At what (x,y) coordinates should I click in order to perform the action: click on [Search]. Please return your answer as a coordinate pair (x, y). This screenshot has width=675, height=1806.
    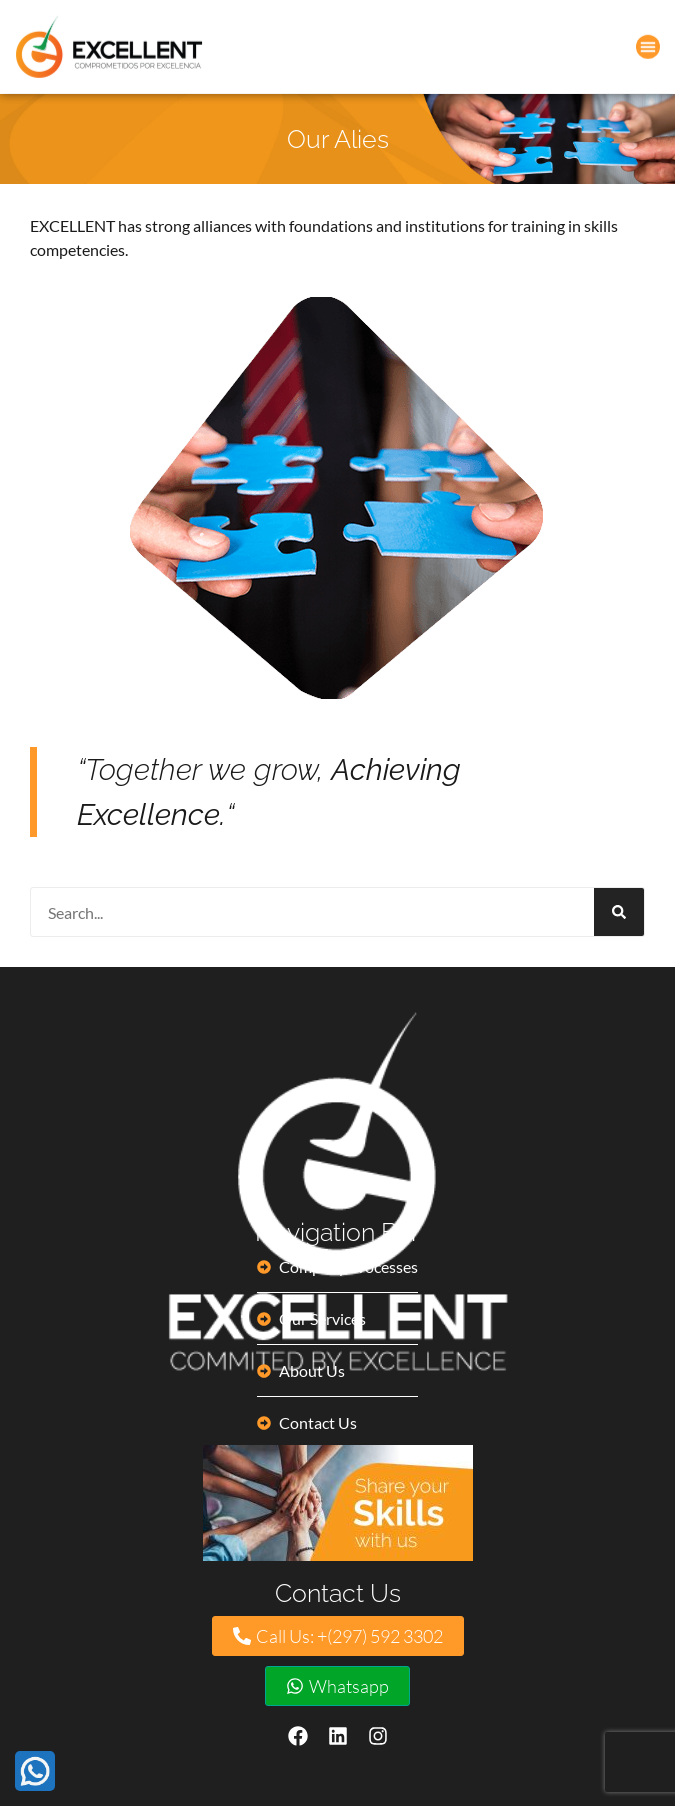
    Looking at the image, I should click on (619, 912).